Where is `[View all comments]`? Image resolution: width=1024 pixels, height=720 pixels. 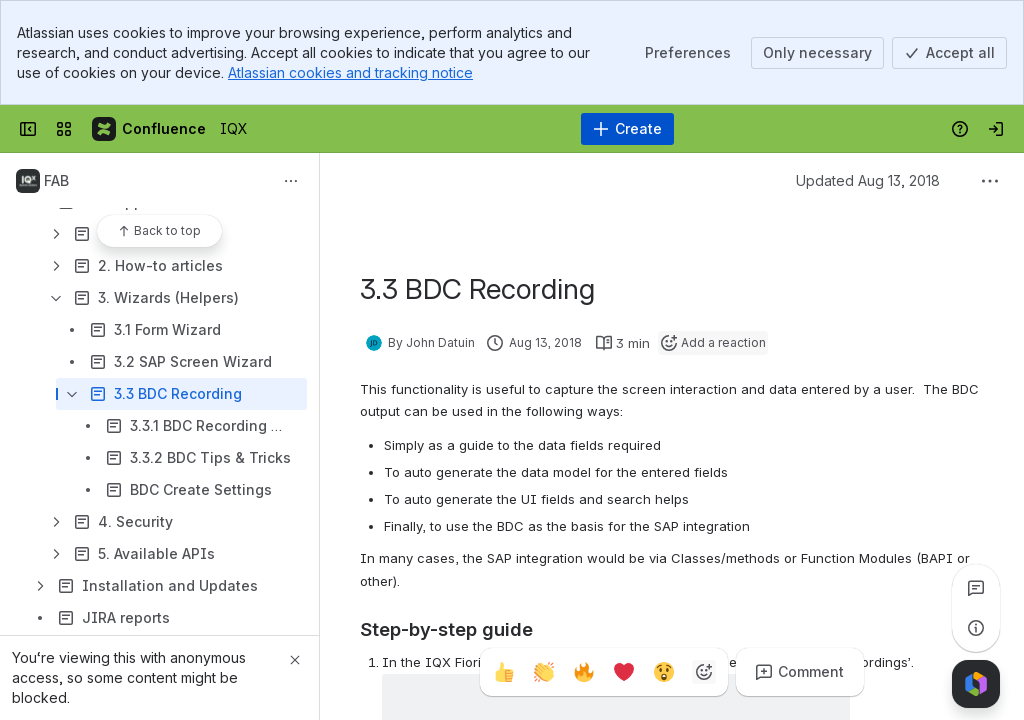
[View all comments] is located at coordinates (976, 588).